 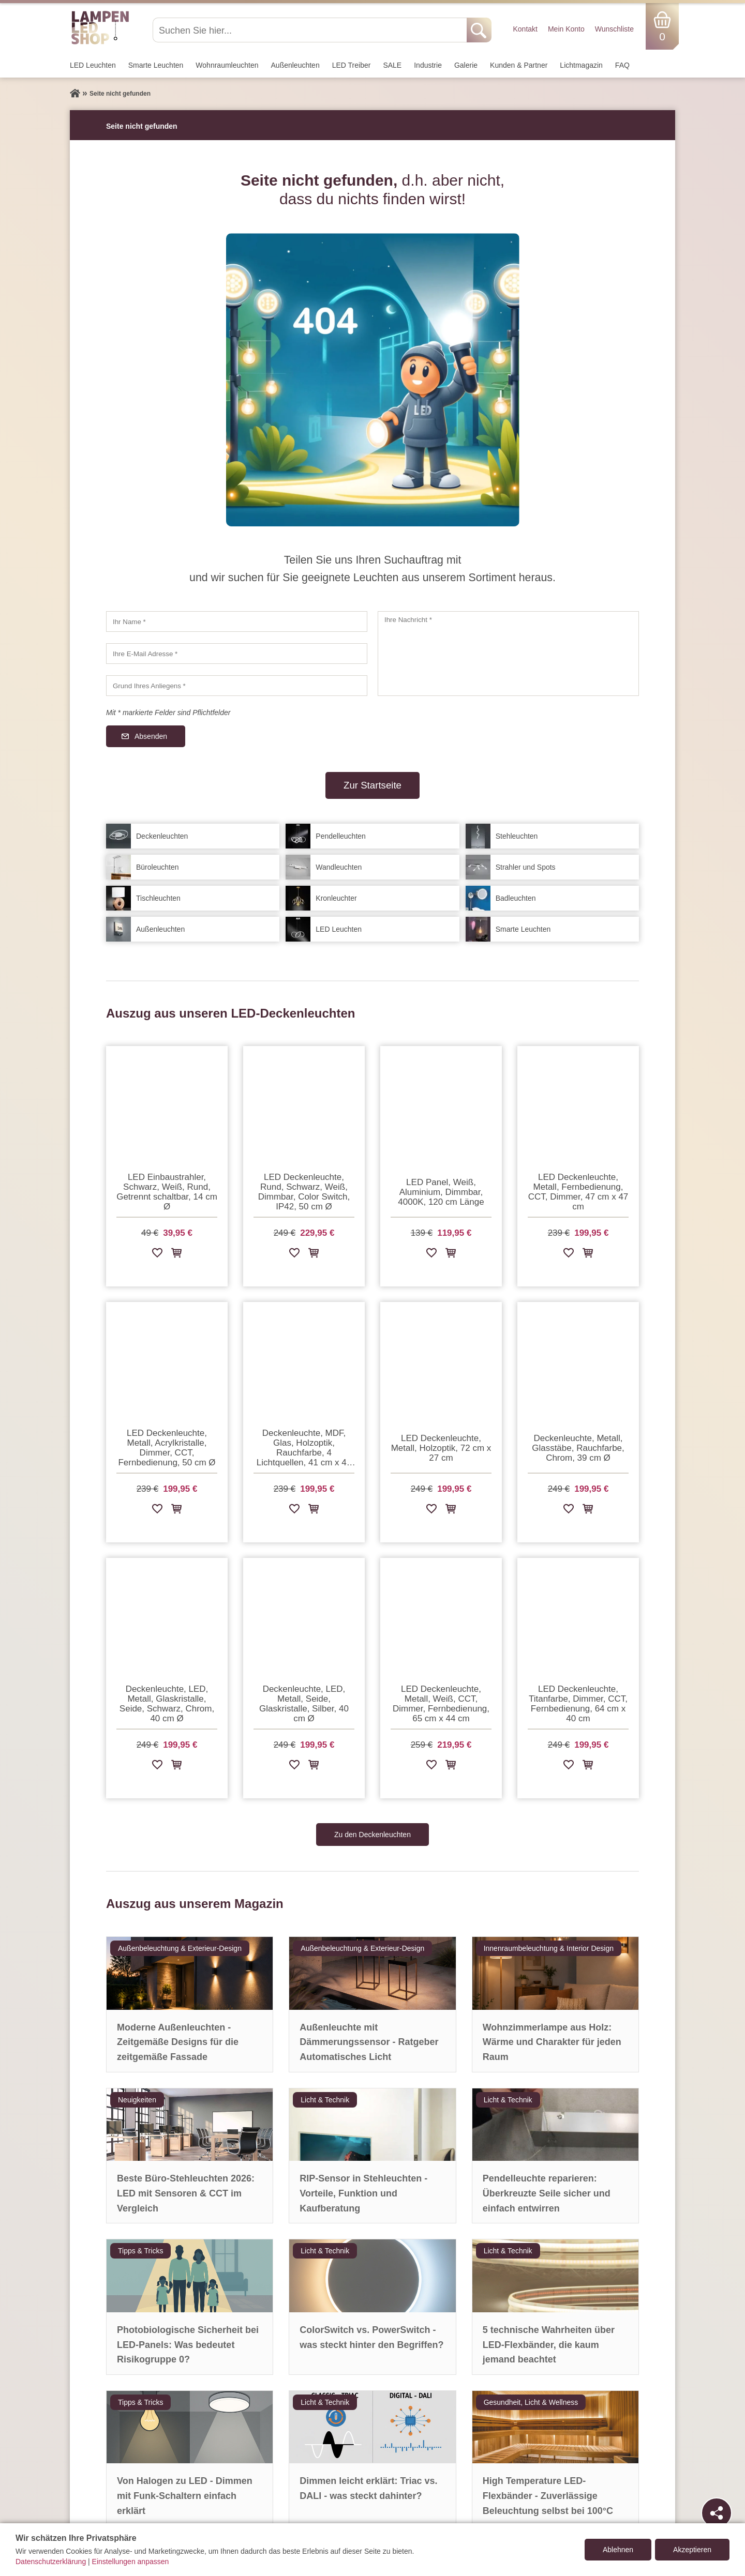 What do you see at coordinates (93, 65) in the screenshot?
I see `LED Leuchten` at bounding box center [93, 65].